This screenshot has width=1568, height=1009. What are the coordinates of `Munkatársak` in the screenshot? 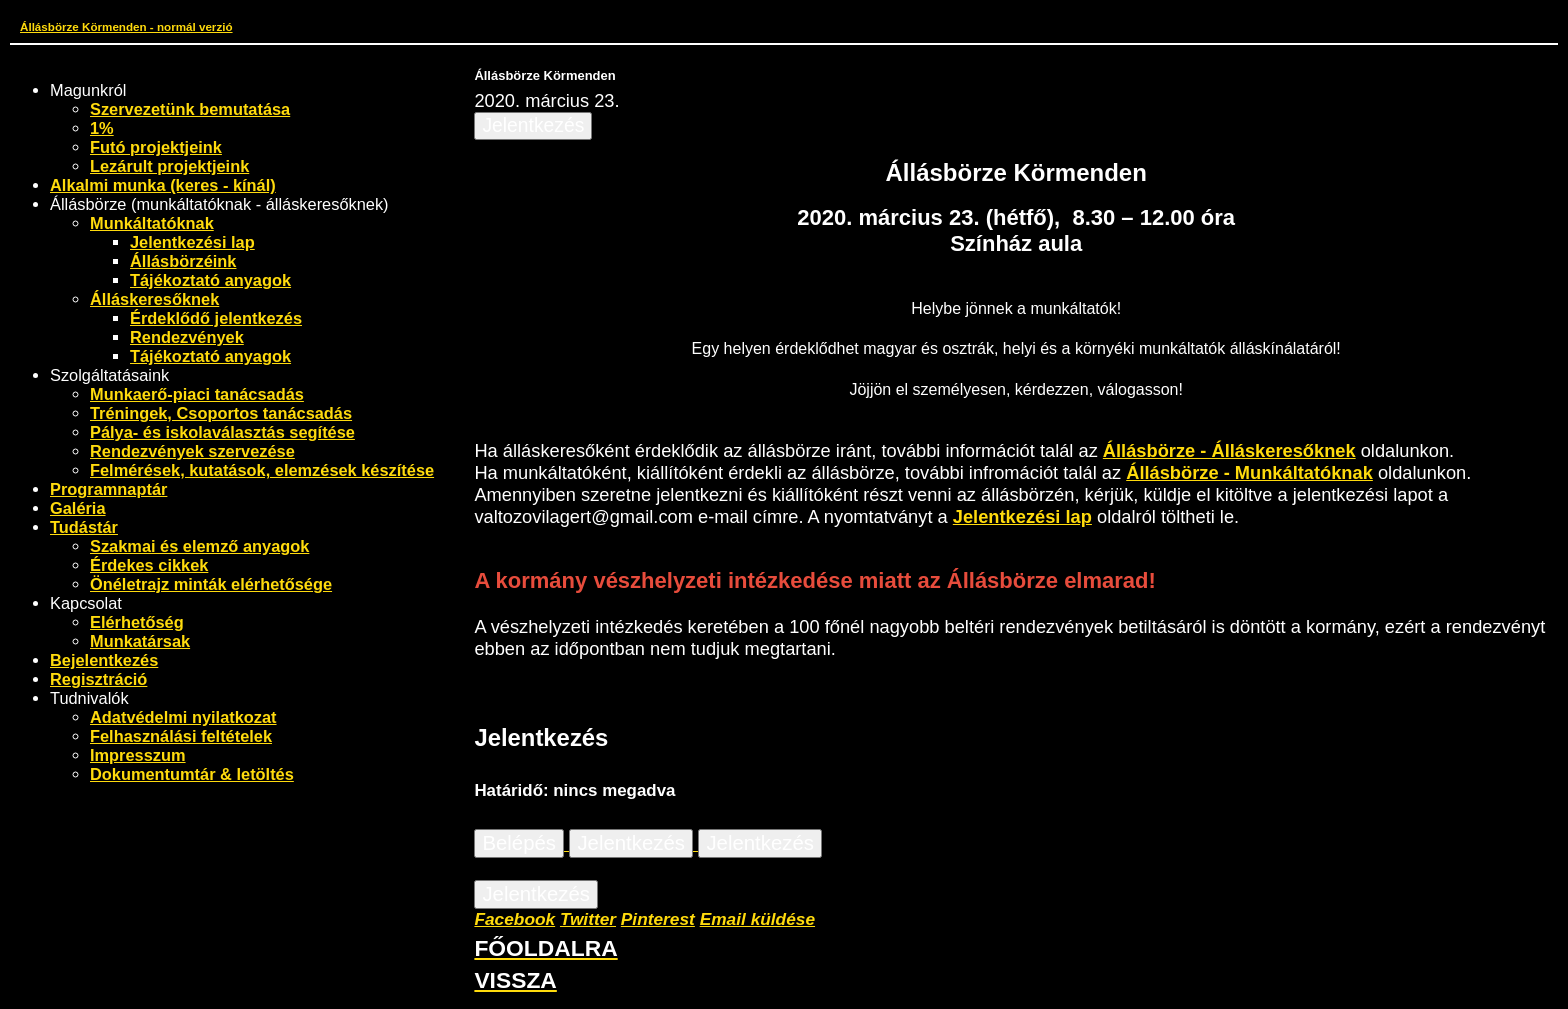 It's located at (140, 641).